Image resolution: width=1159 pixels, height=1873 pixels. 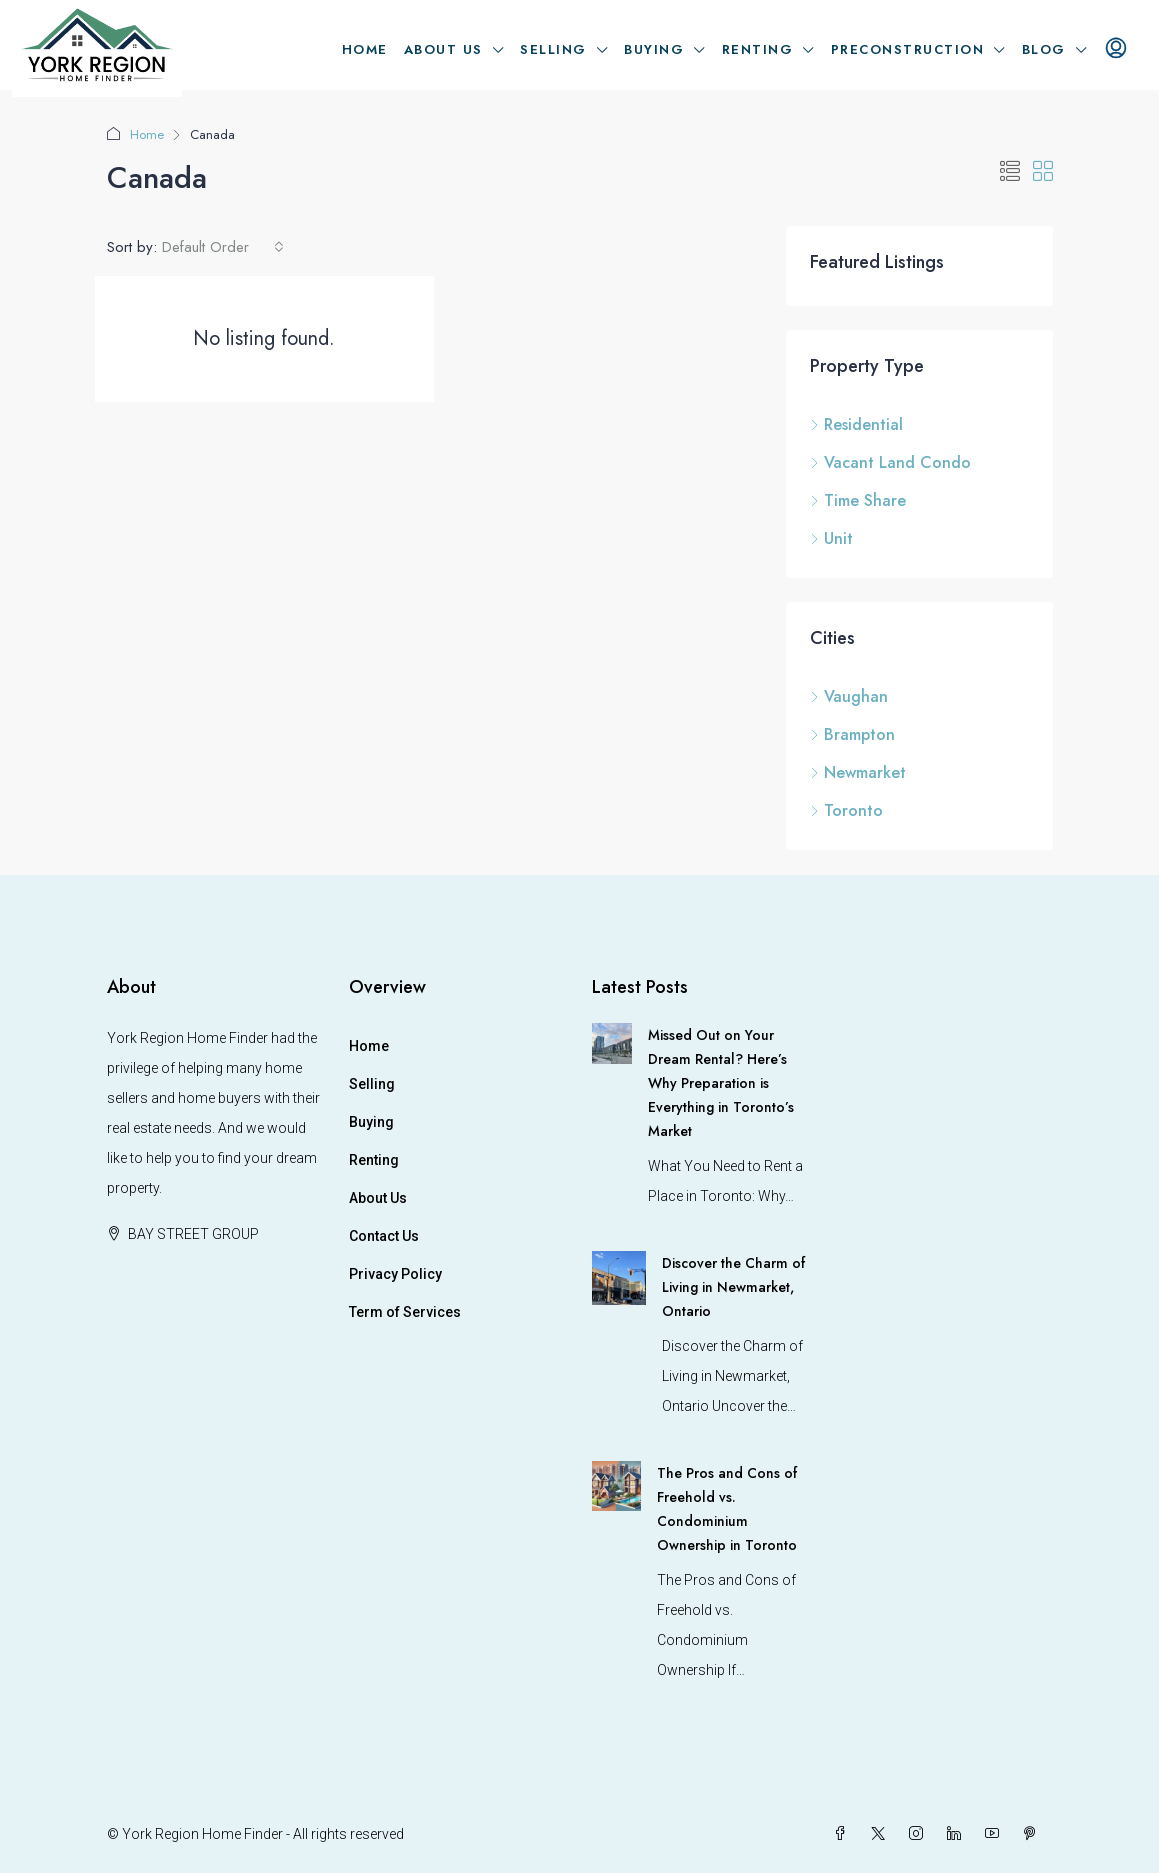 I want to click on Vaughan [listitem], so click(x=849, y=696).